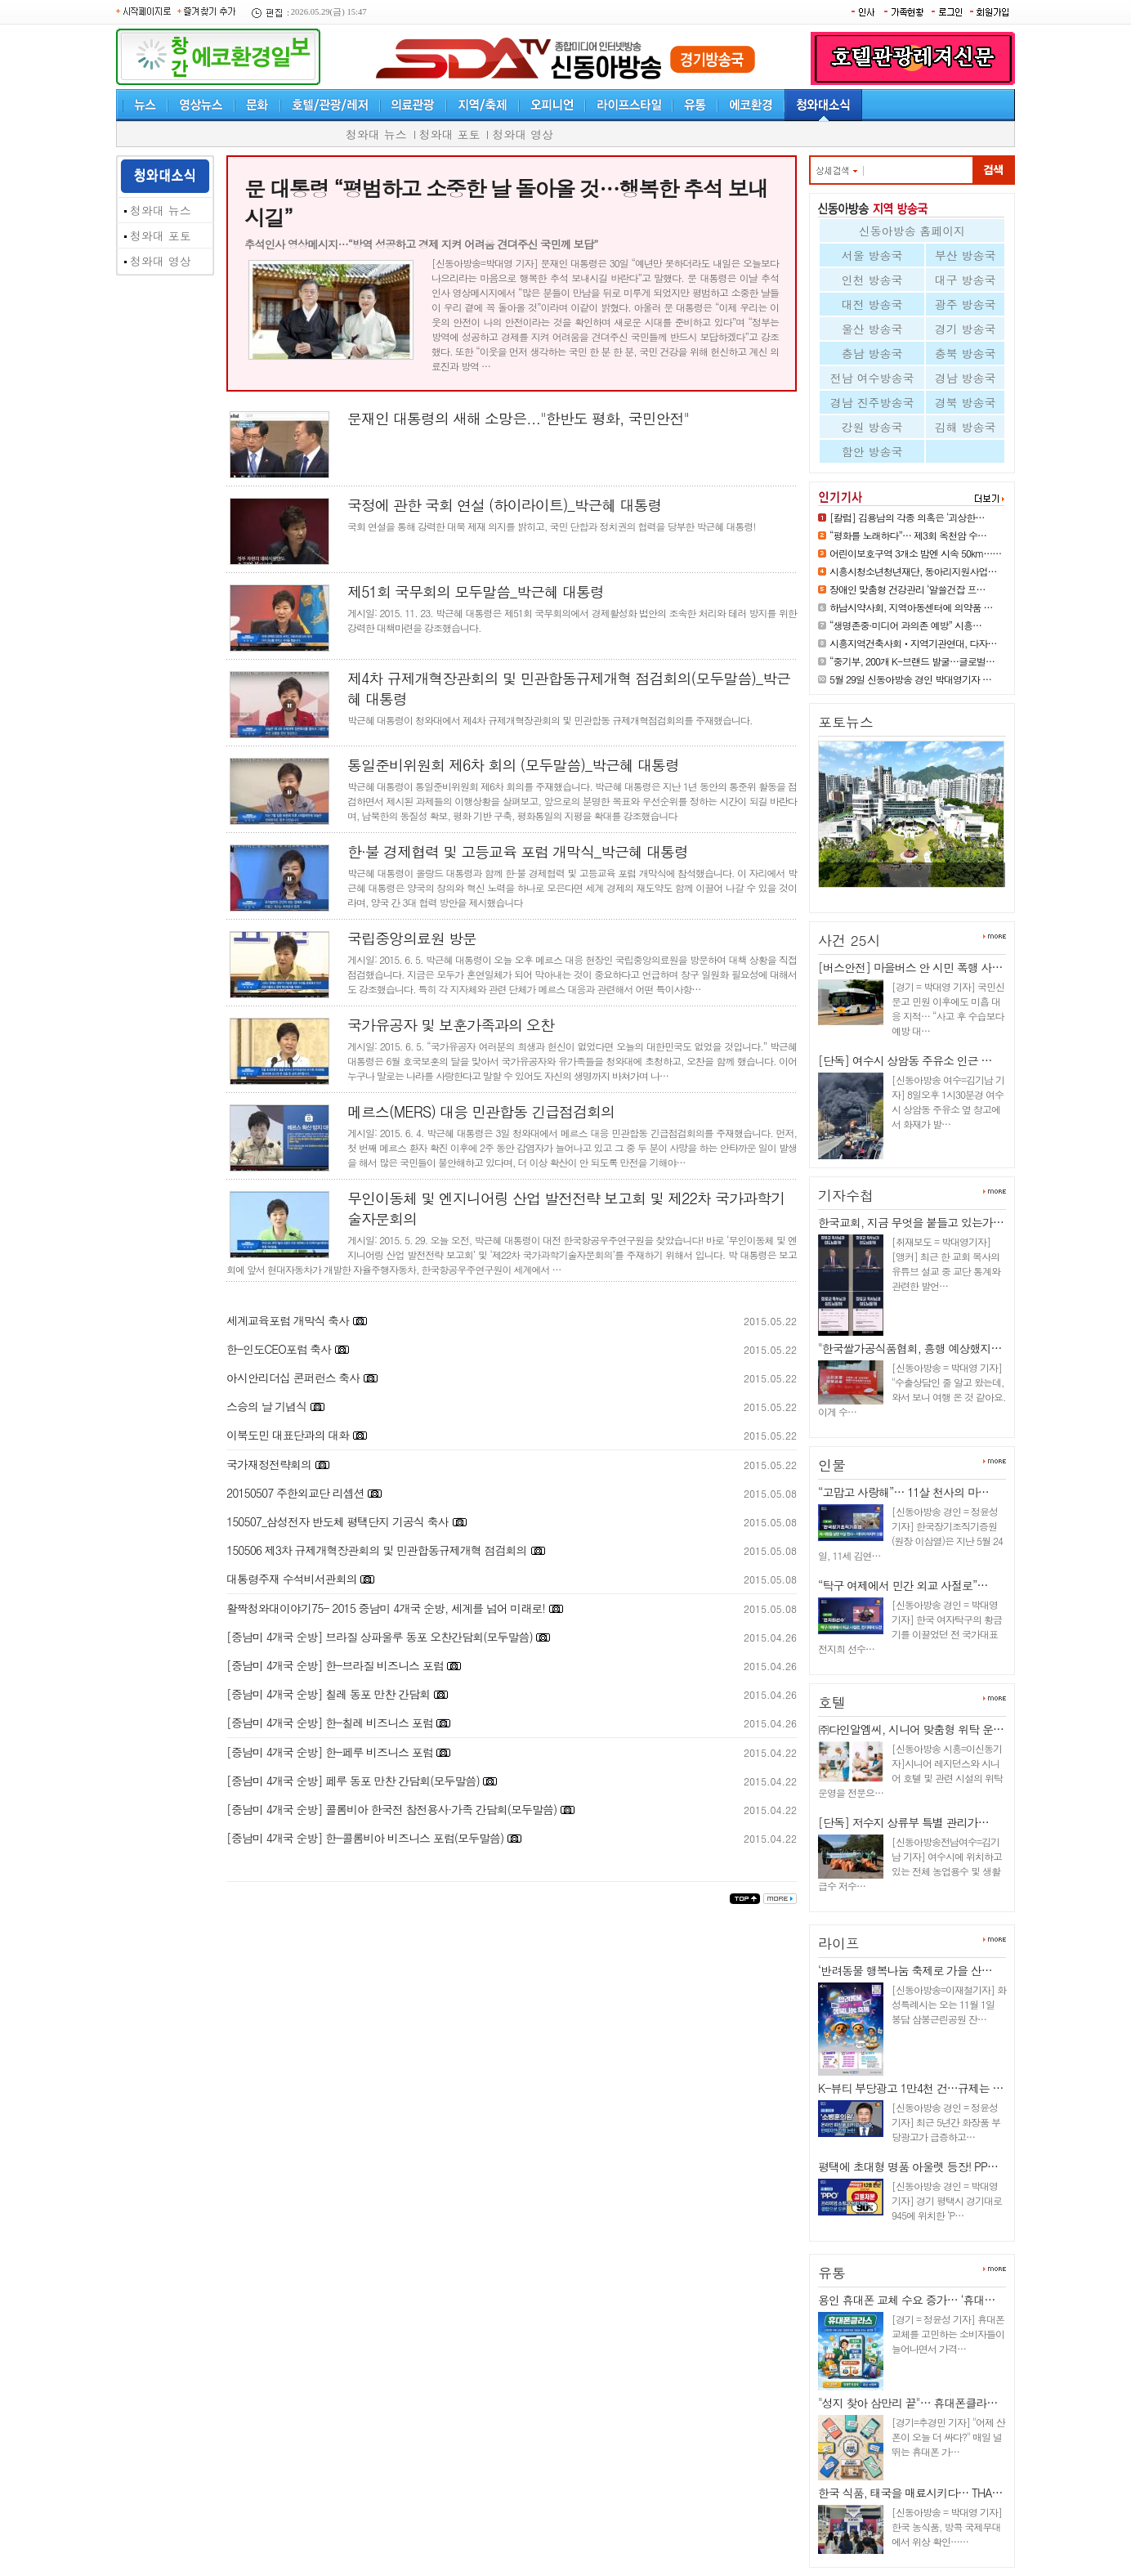 This screenshot has height=2576, width=1131. Describe the element at coordinates (872, 304) in the screenshot. I see `대전 방송국` at that location.